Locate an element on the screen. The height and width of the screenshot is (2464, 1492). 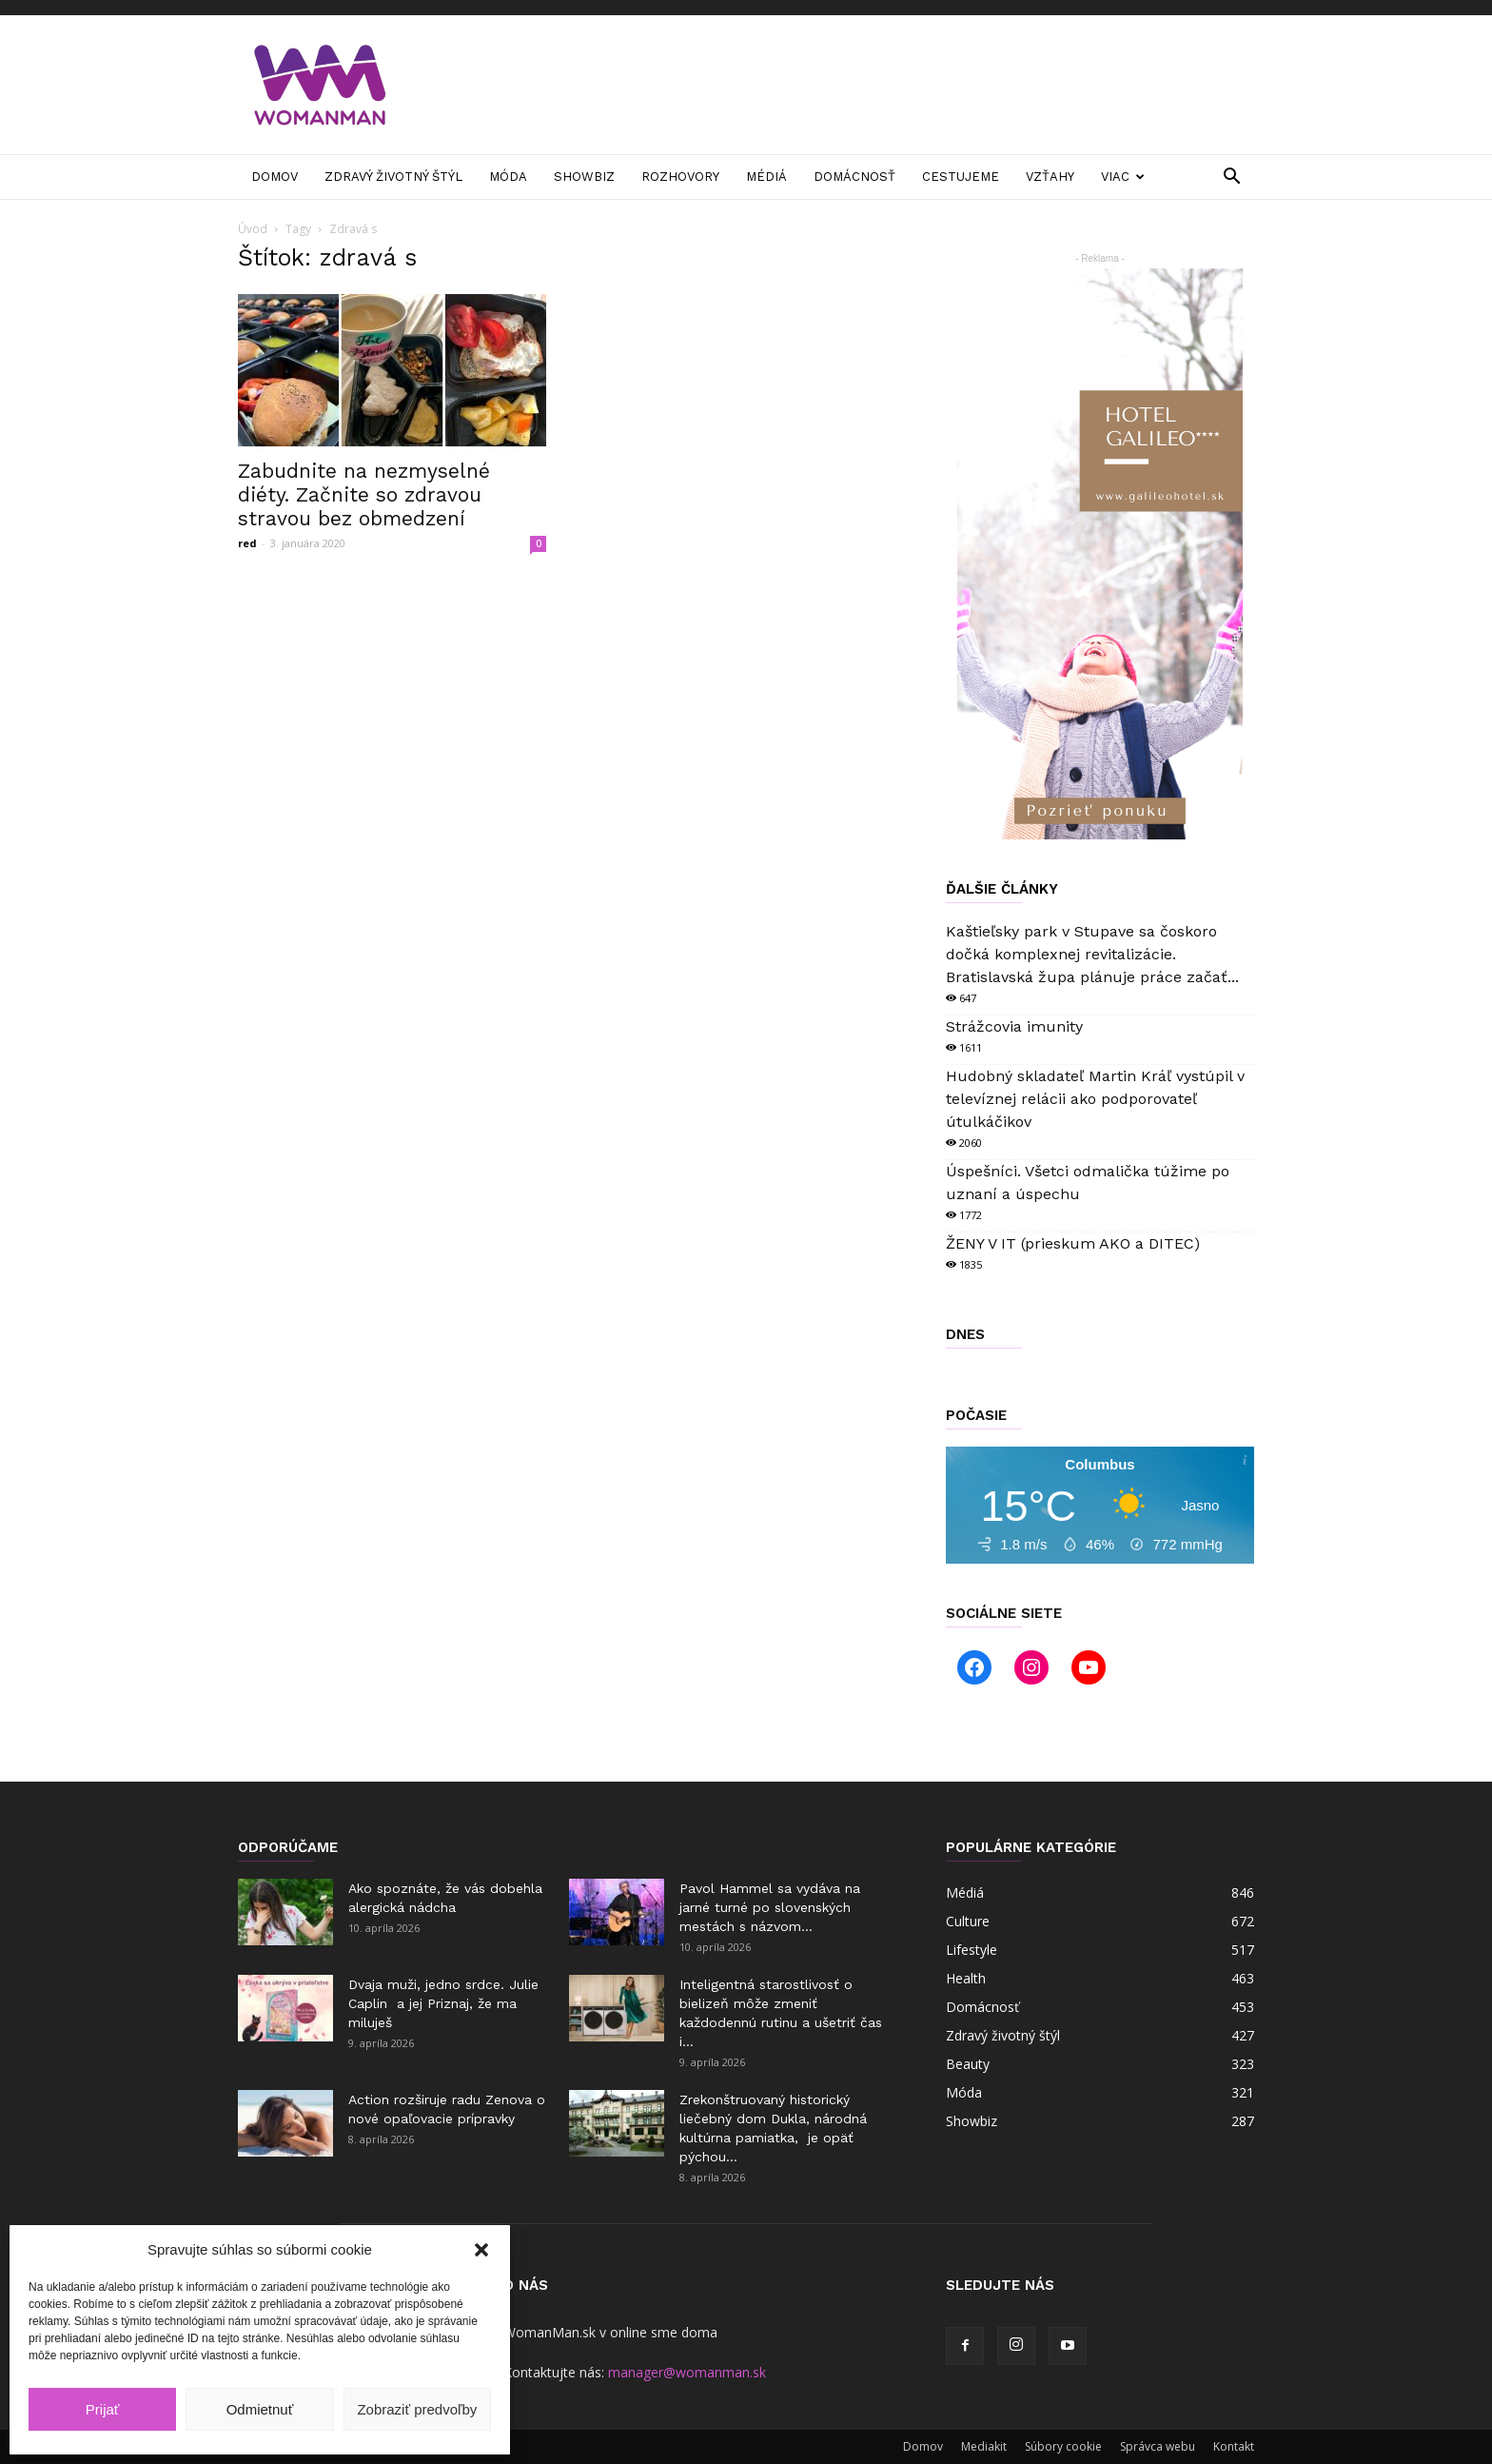
Rozhovory is located at coordinates (680, 176).